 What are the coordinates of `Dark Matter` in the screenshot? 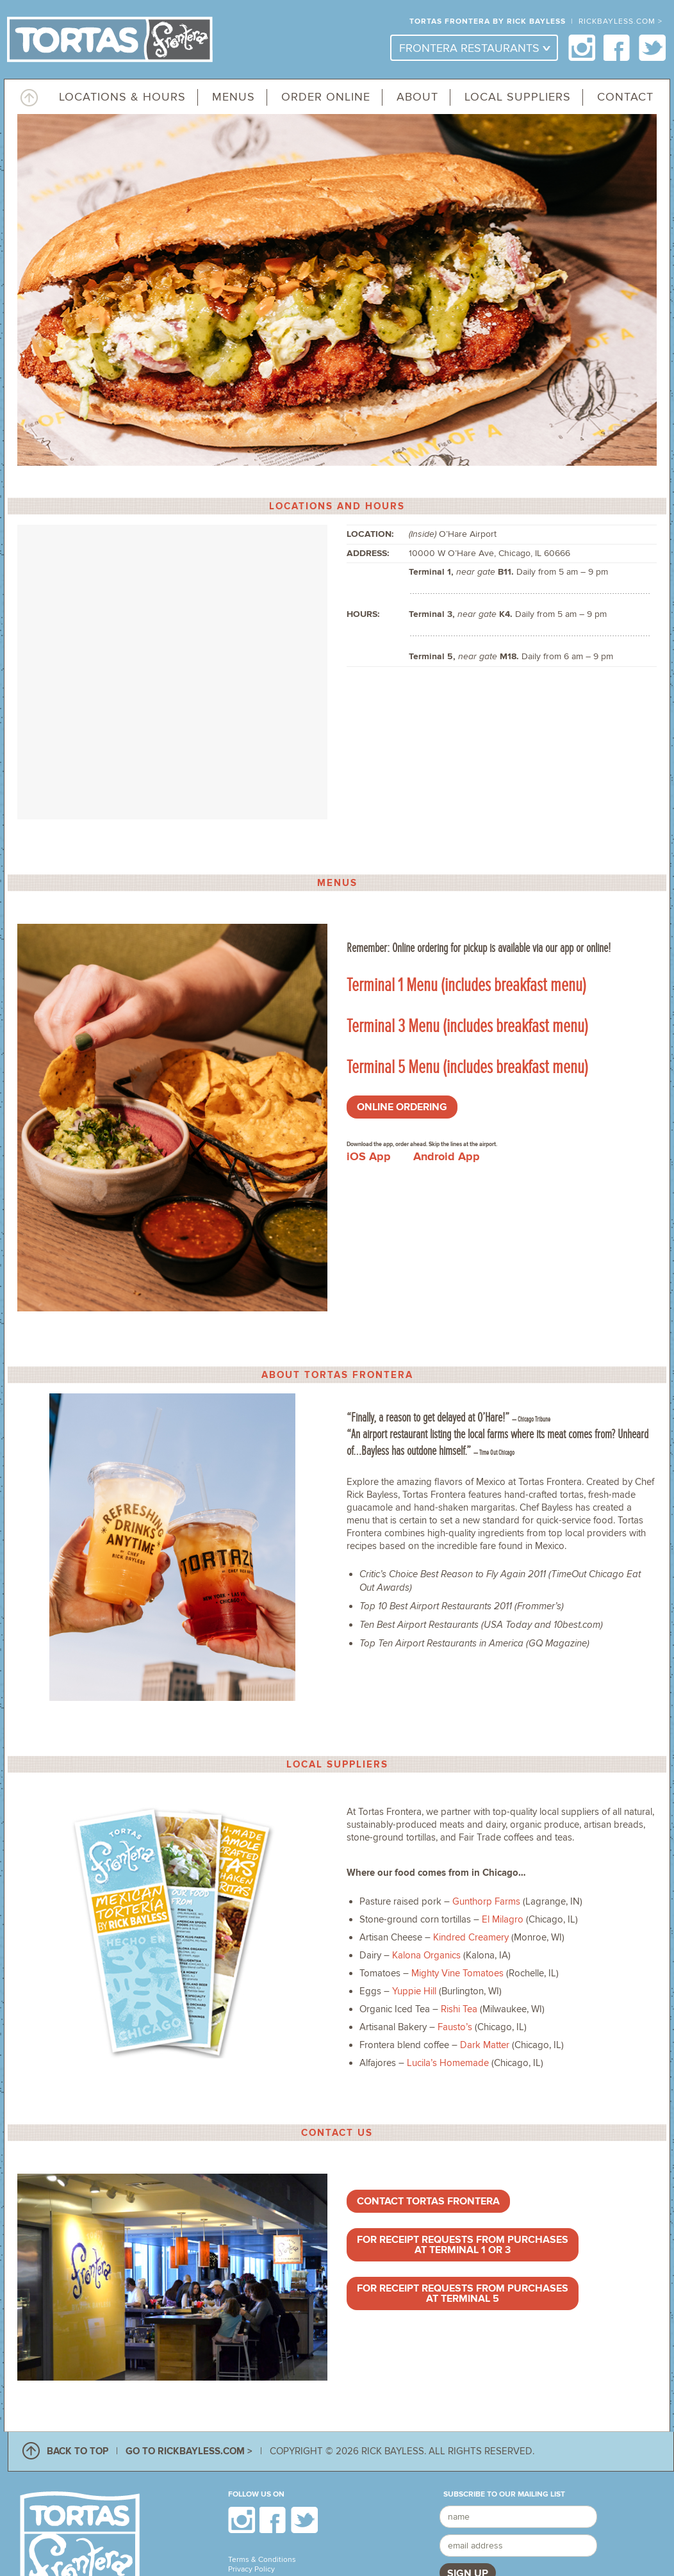 It's located at (484, 2045).